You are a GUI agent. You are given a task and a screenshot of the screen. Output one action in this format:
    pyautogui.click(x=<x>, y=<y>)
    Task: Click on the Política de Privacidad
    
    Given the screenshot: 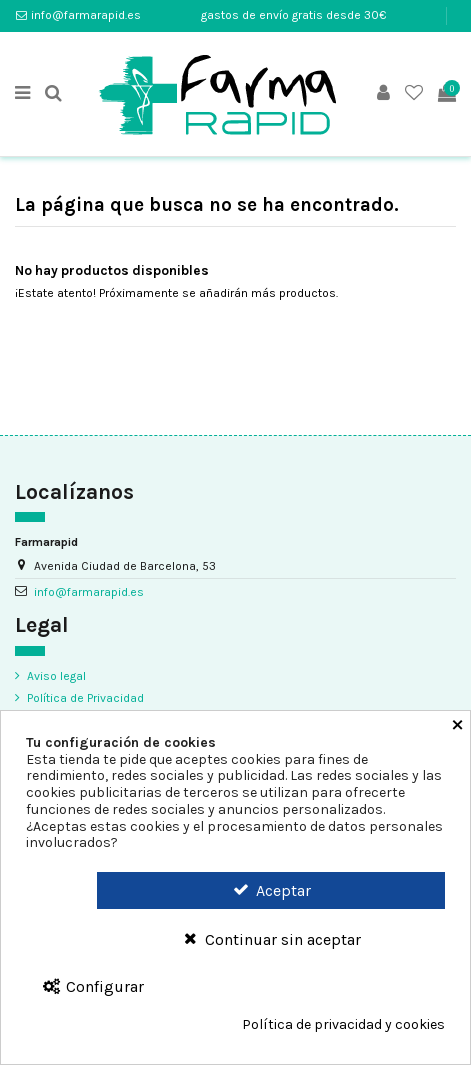 What is the action you would take?
    pyautogui.click(x=85, y=698)
    